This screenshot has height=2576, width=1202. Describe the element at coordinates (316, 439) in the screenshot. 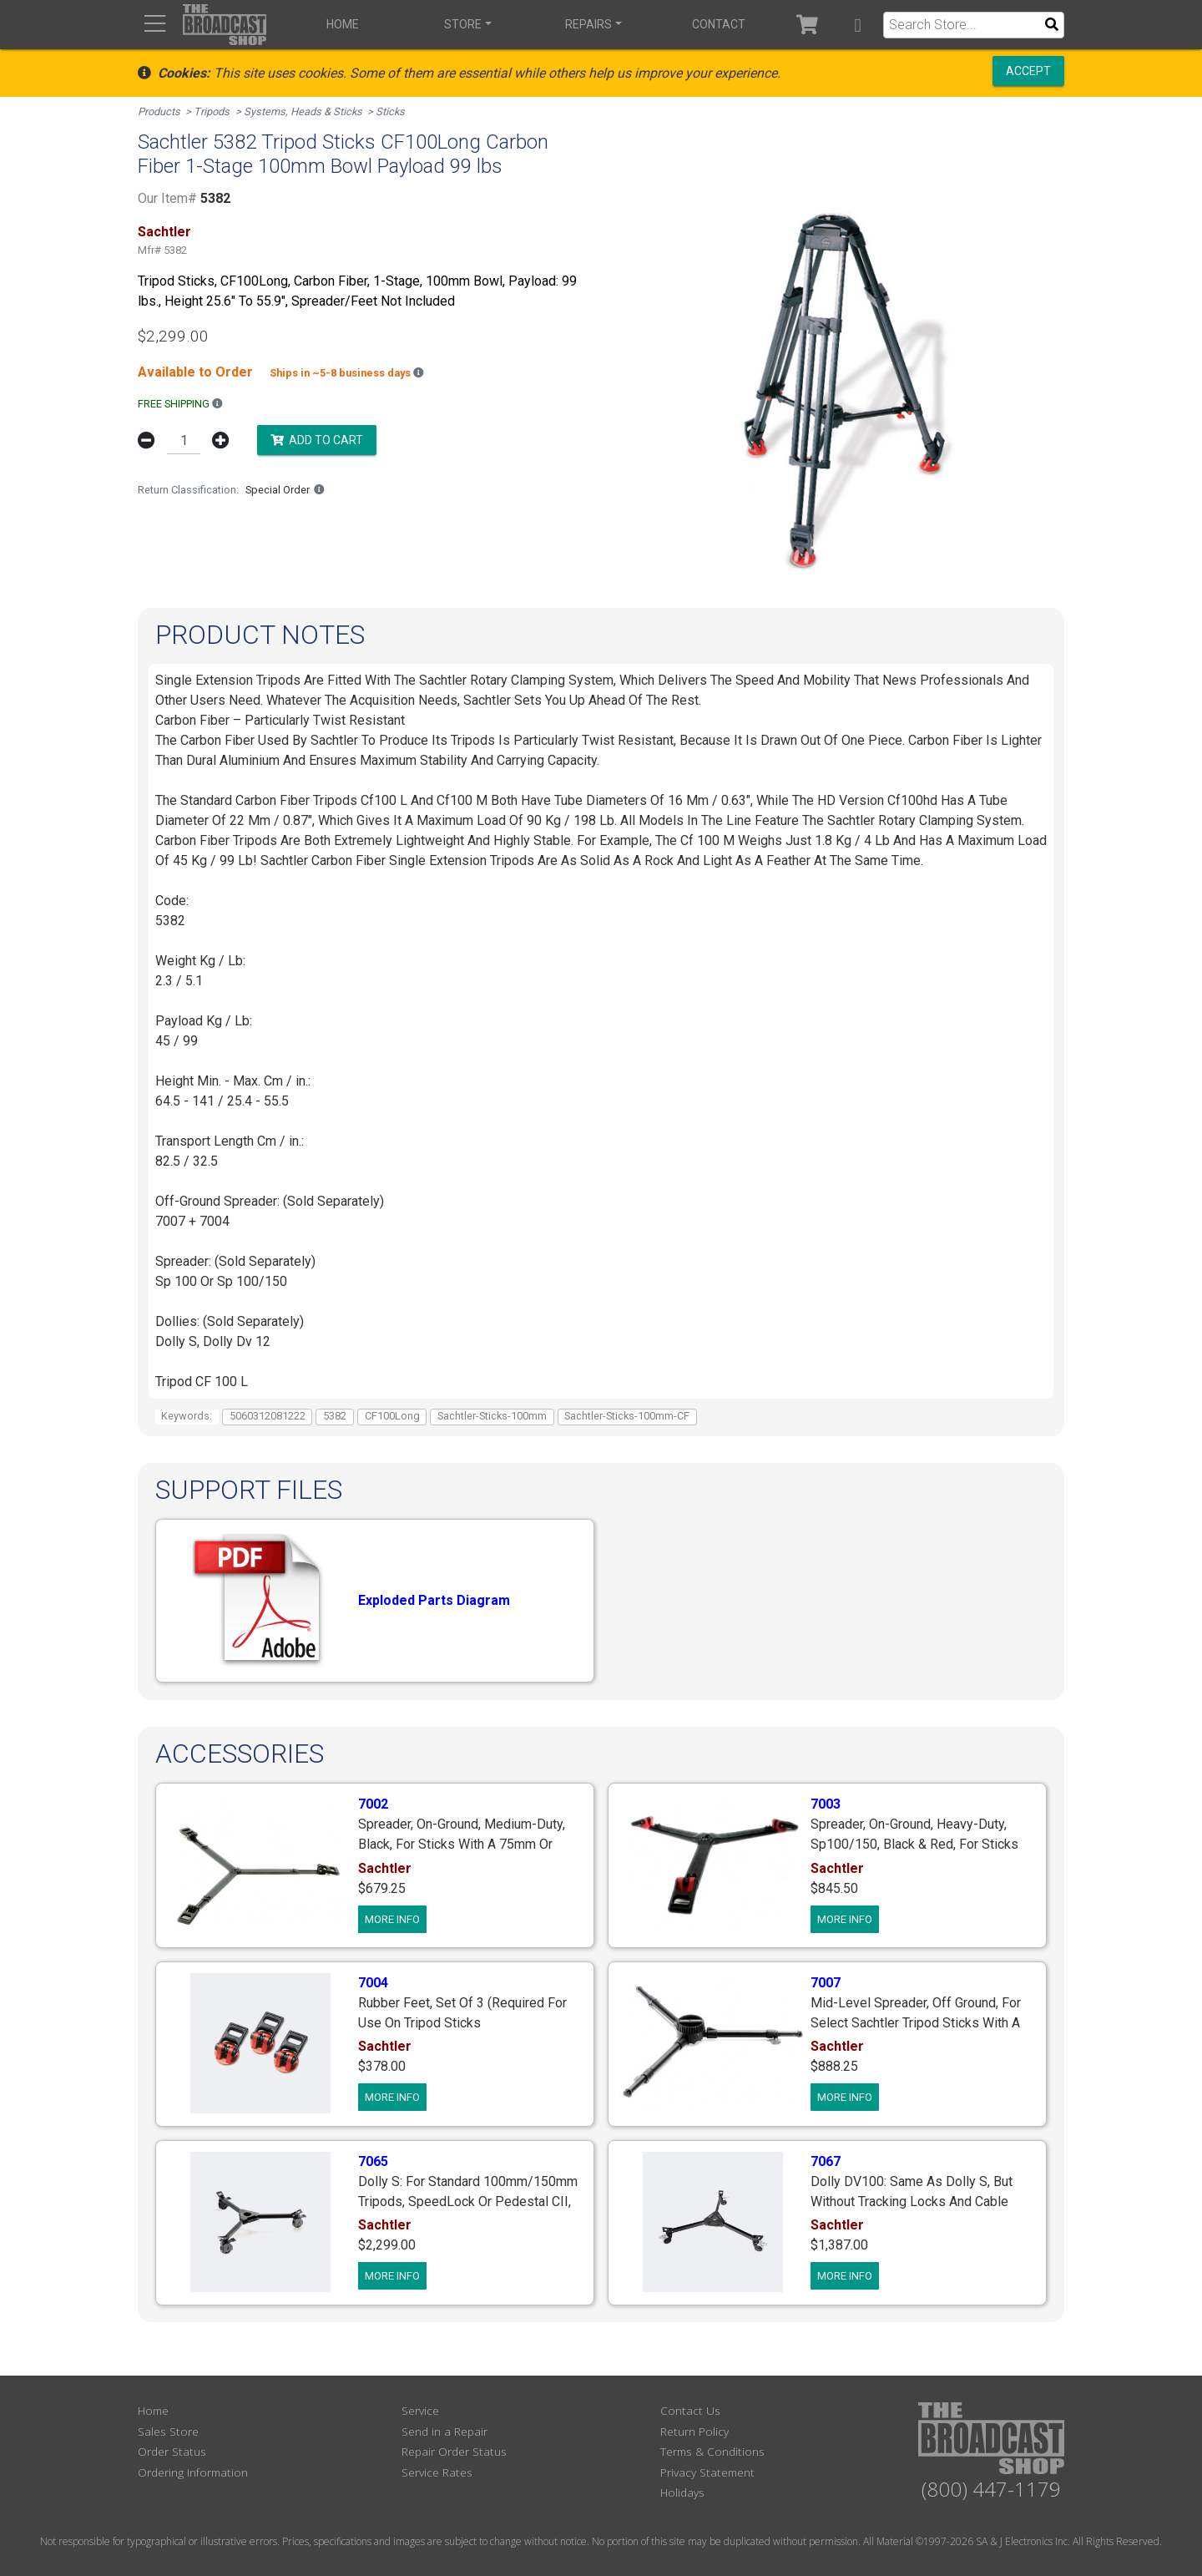

I see `Add to Cart [button]` at that location.